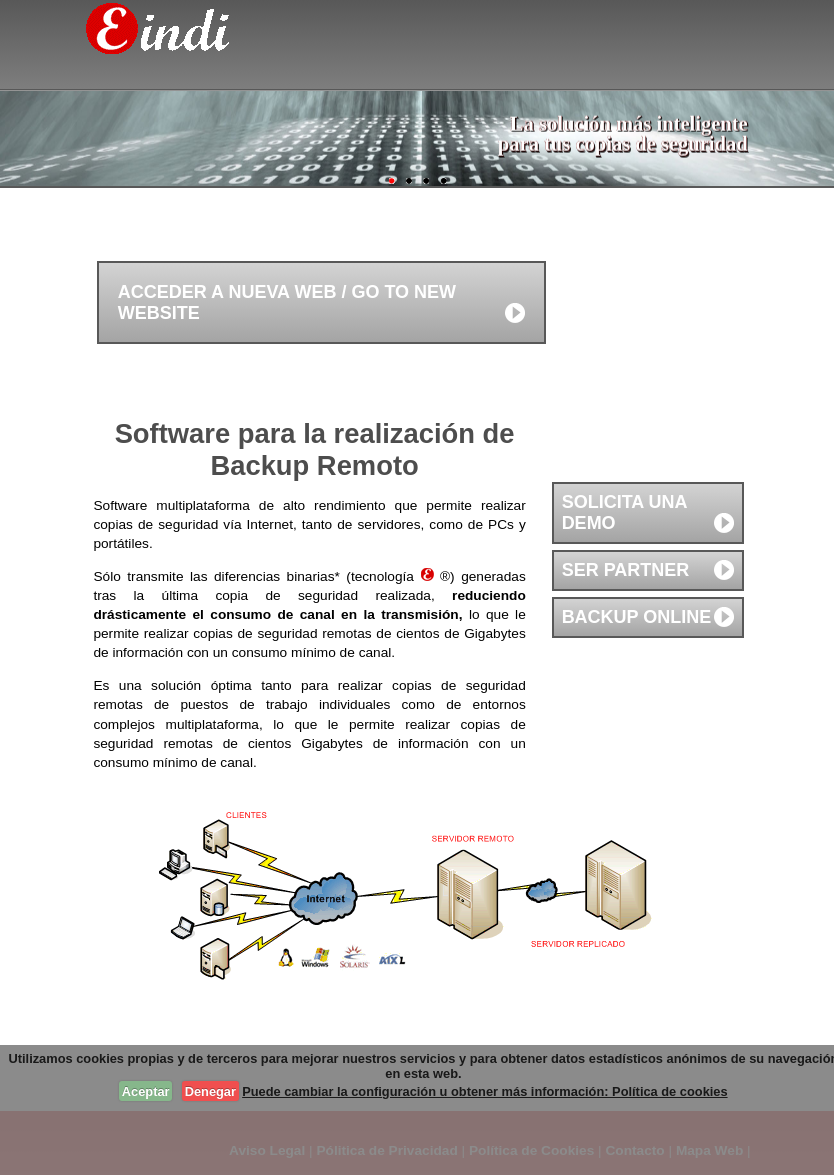  I want to click on Aceptar, so click(146, 1091).